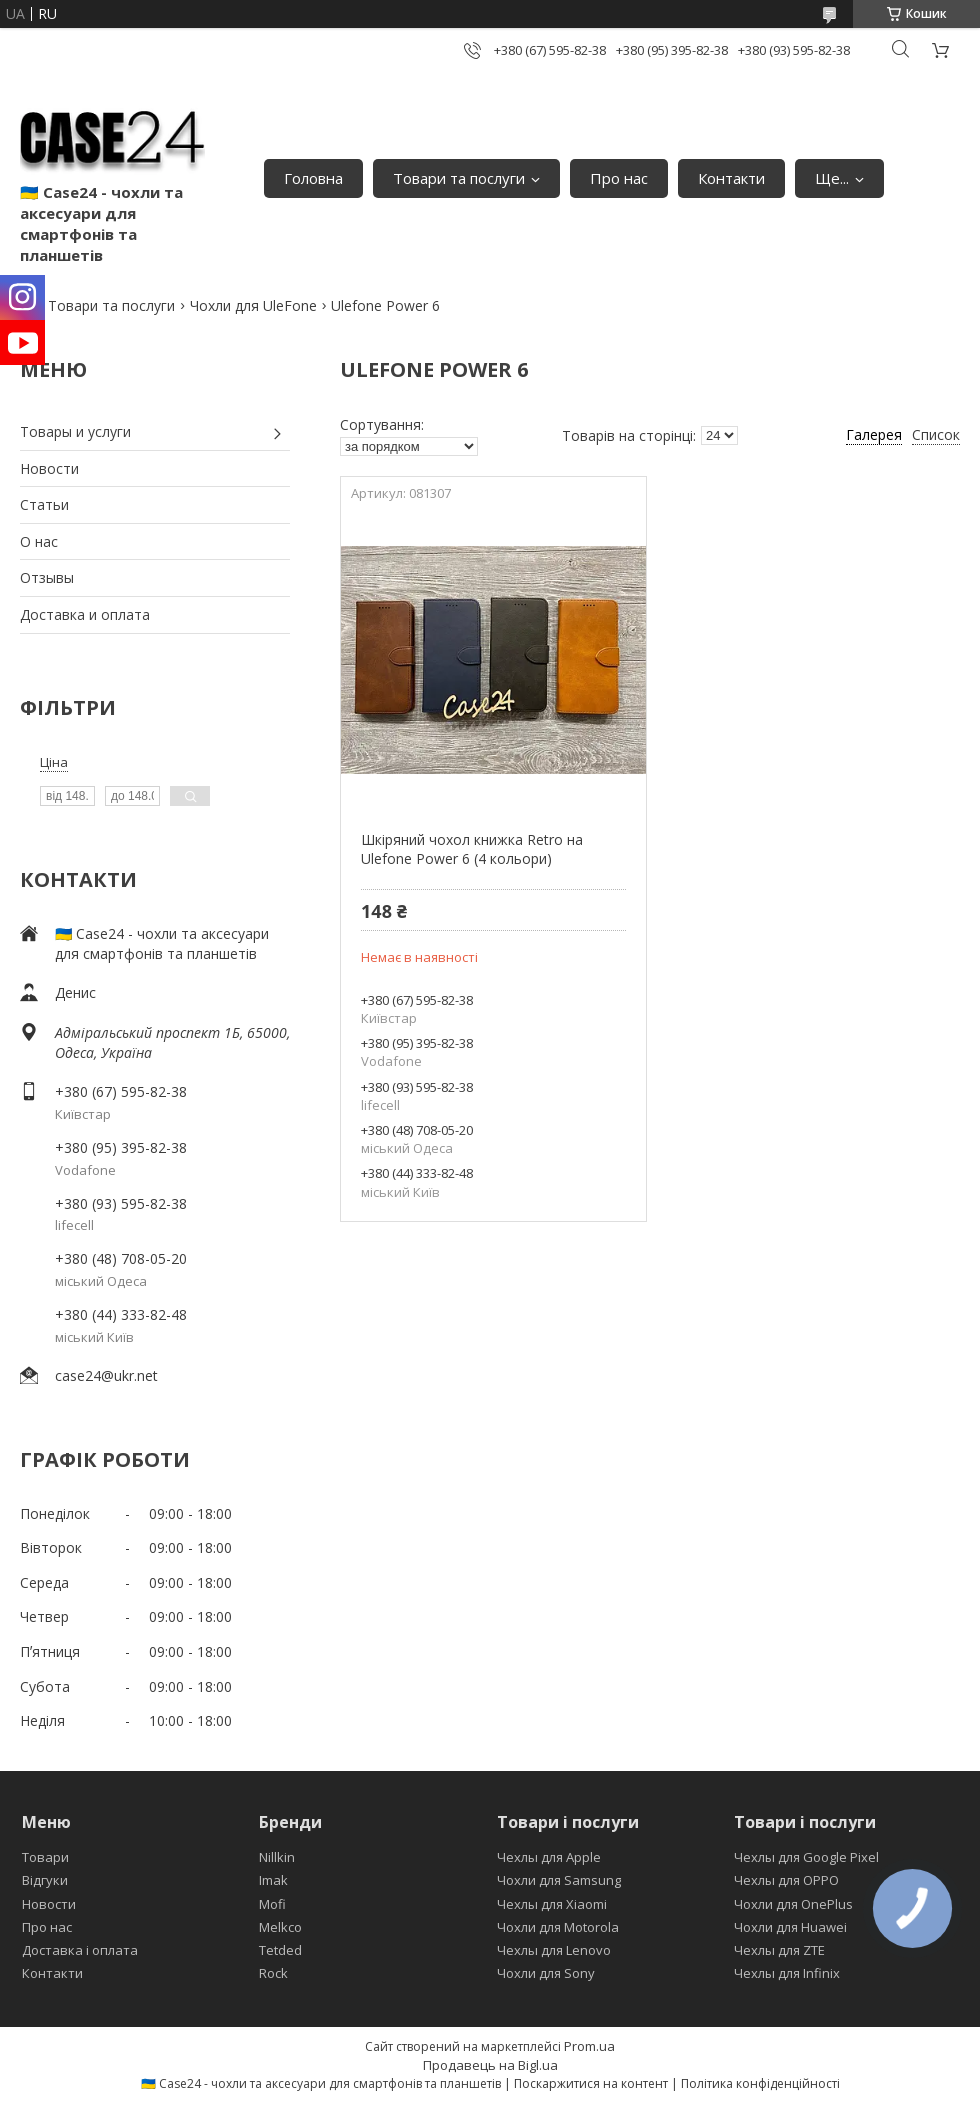  Describe the element at coordinates (552, 1904) in the screenshot. I see `Чехлы для Xiaomi` at that location.